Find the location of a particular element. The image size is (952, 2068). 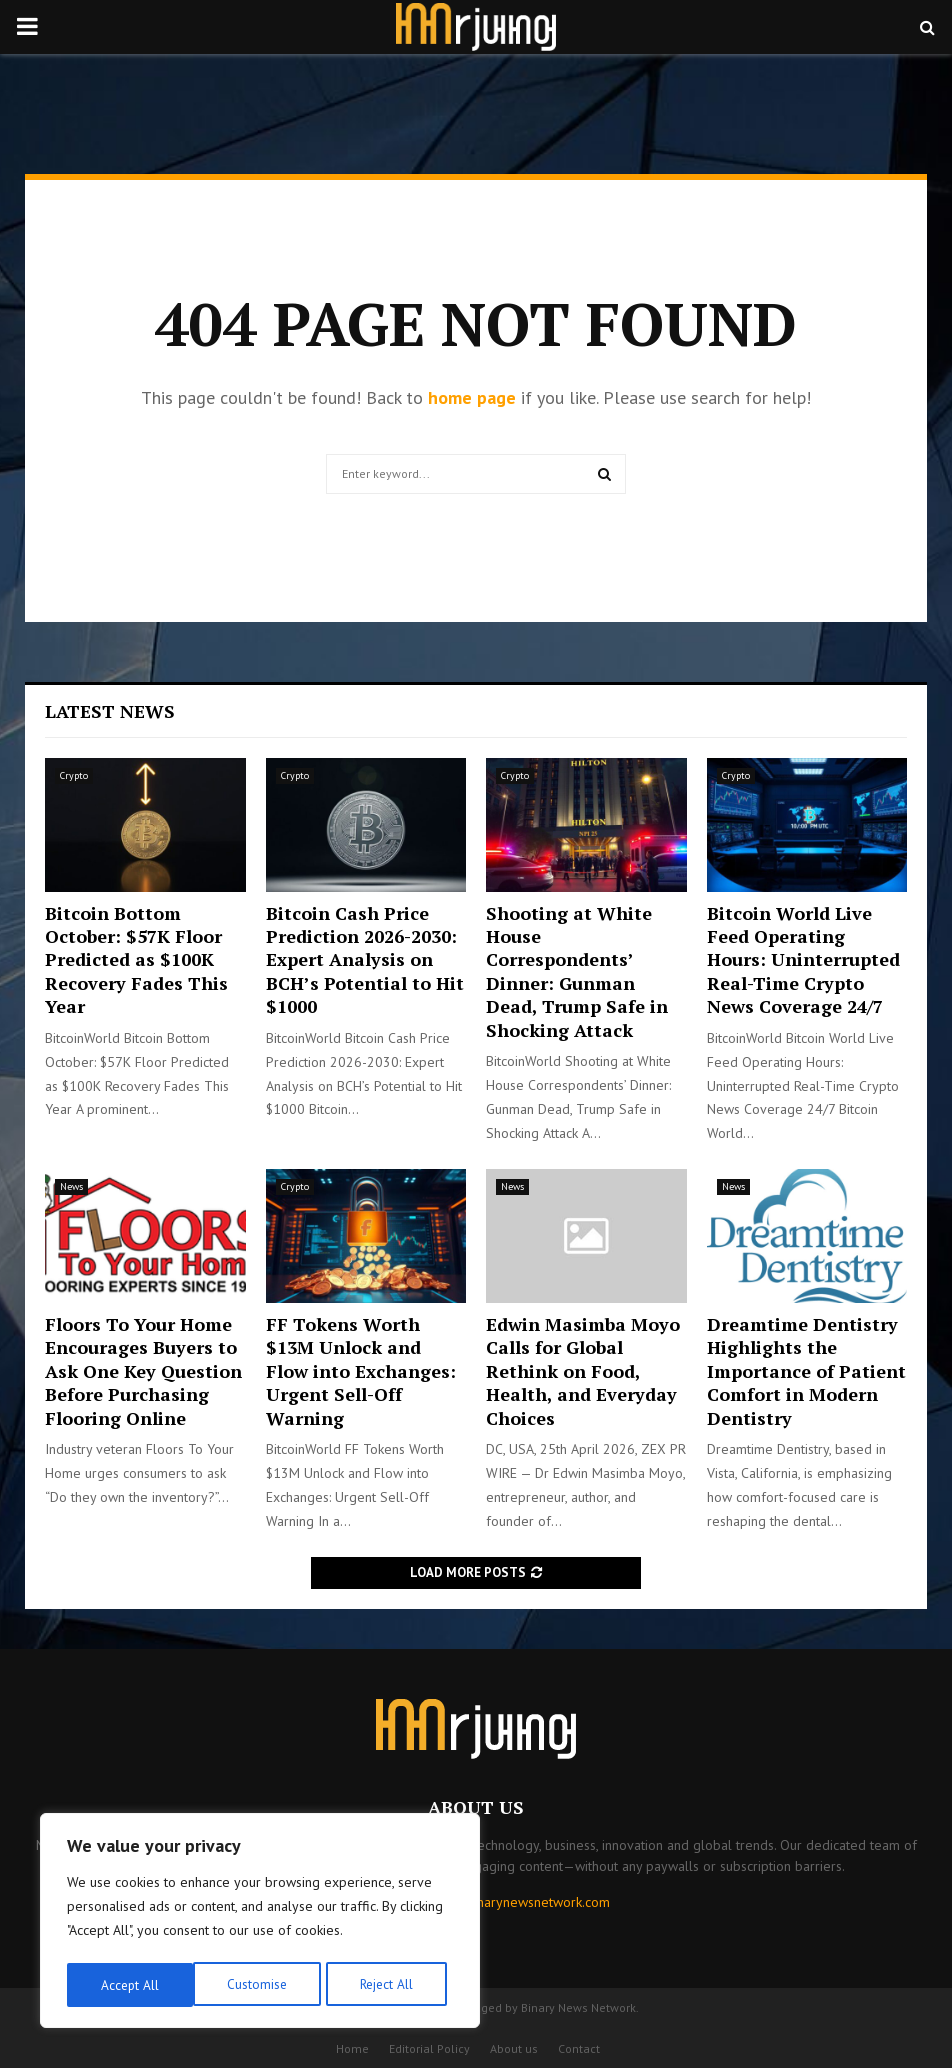

Crypto is located at coordinates (74, 775).